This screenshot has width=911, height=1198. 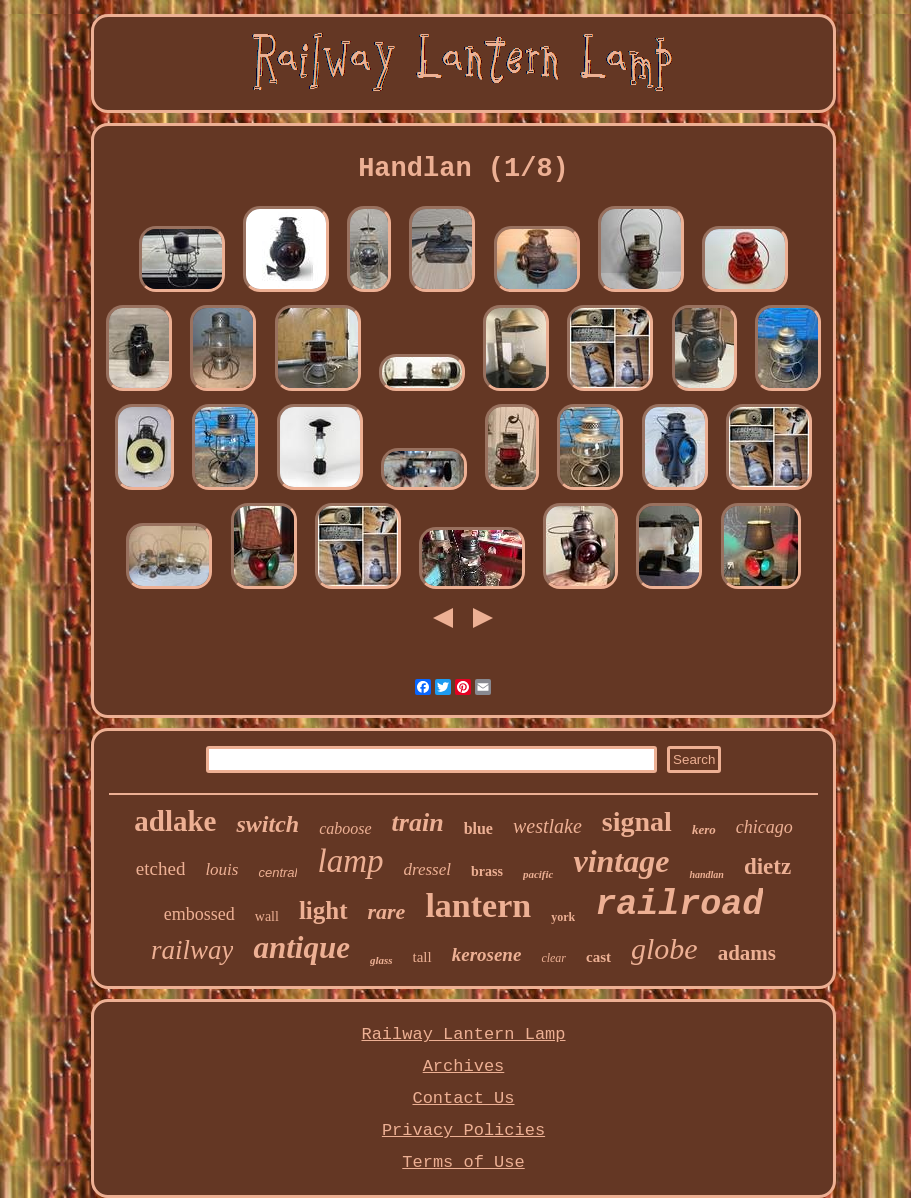 What do you see at coordinates (547, 826) in the screenshot?
I see `westlake` at bounding box center [547, 826].